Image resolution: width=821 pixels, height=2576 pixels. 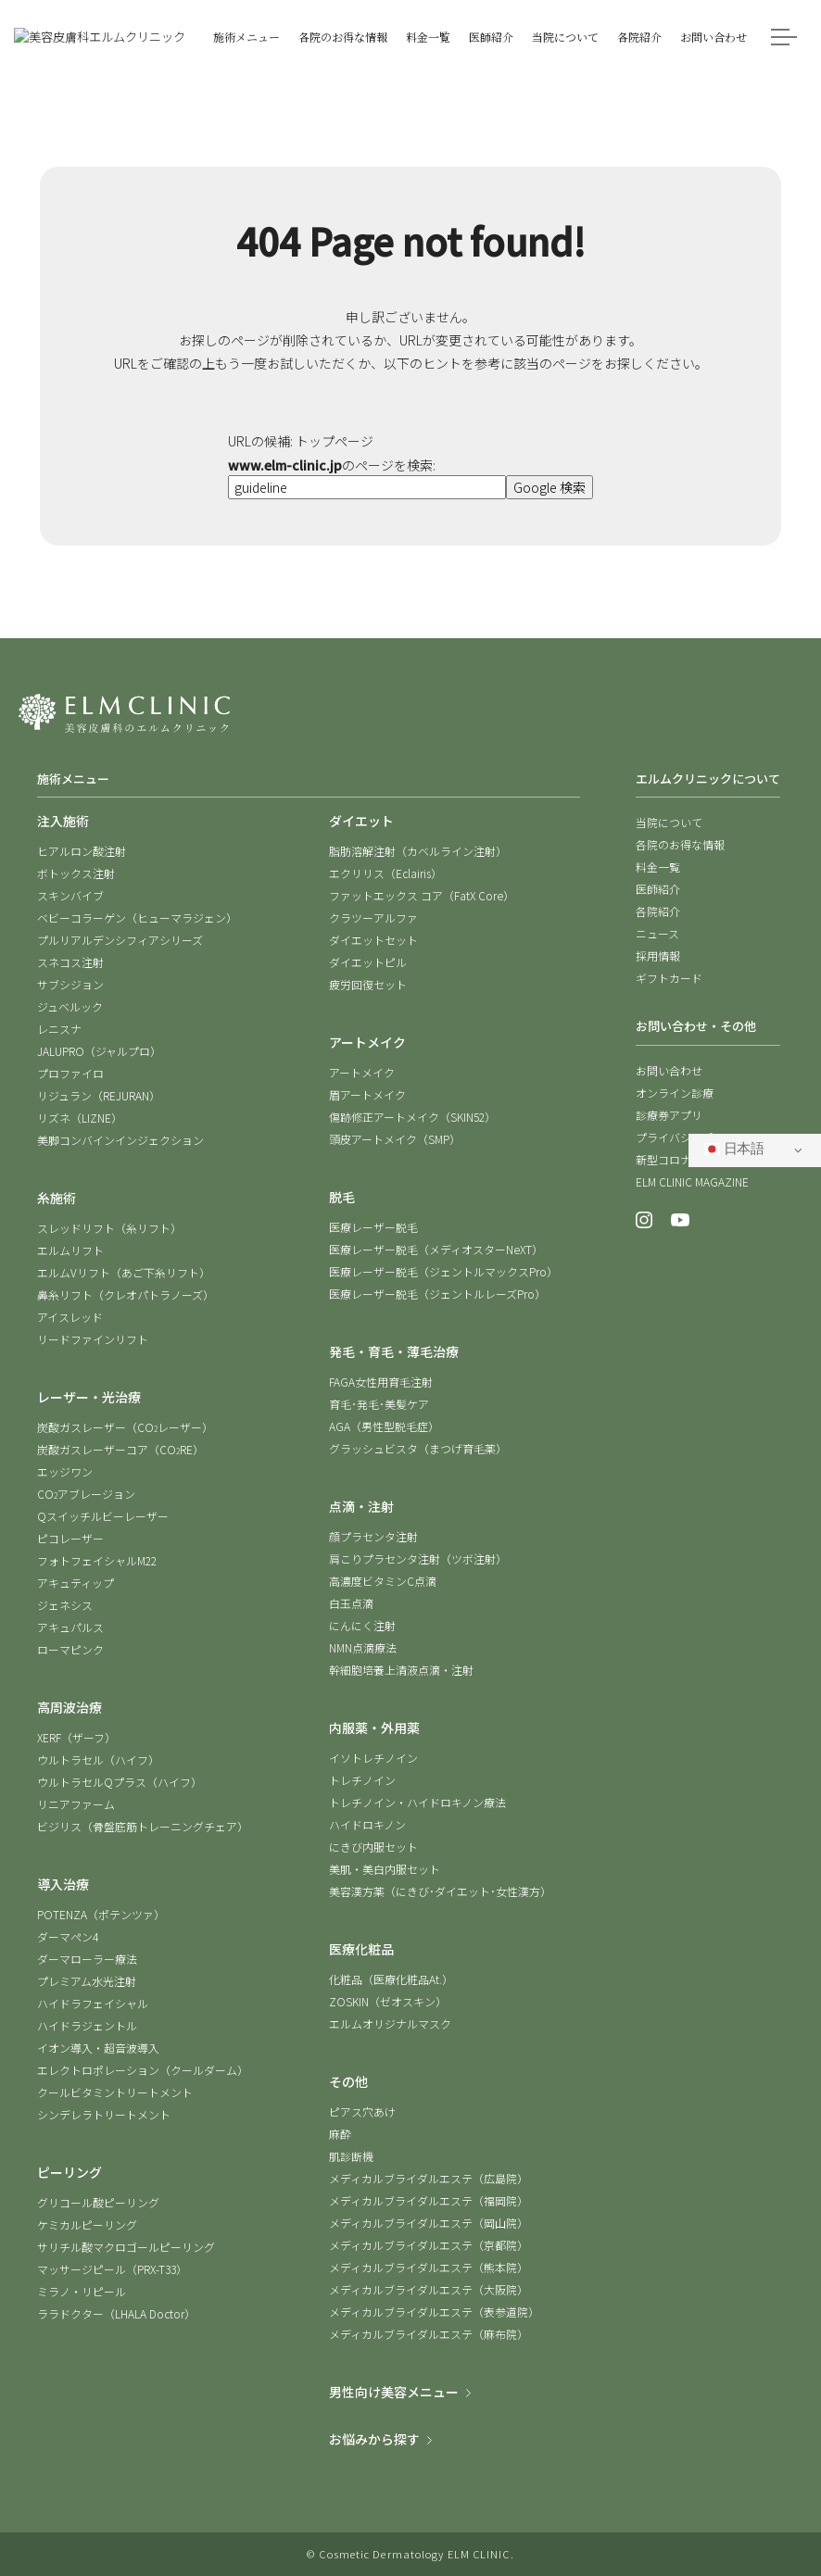 What do you see at coordinates (675, 1092) in the screenshot?
I see `オンライン診療` at bounding box center [675, 1092].